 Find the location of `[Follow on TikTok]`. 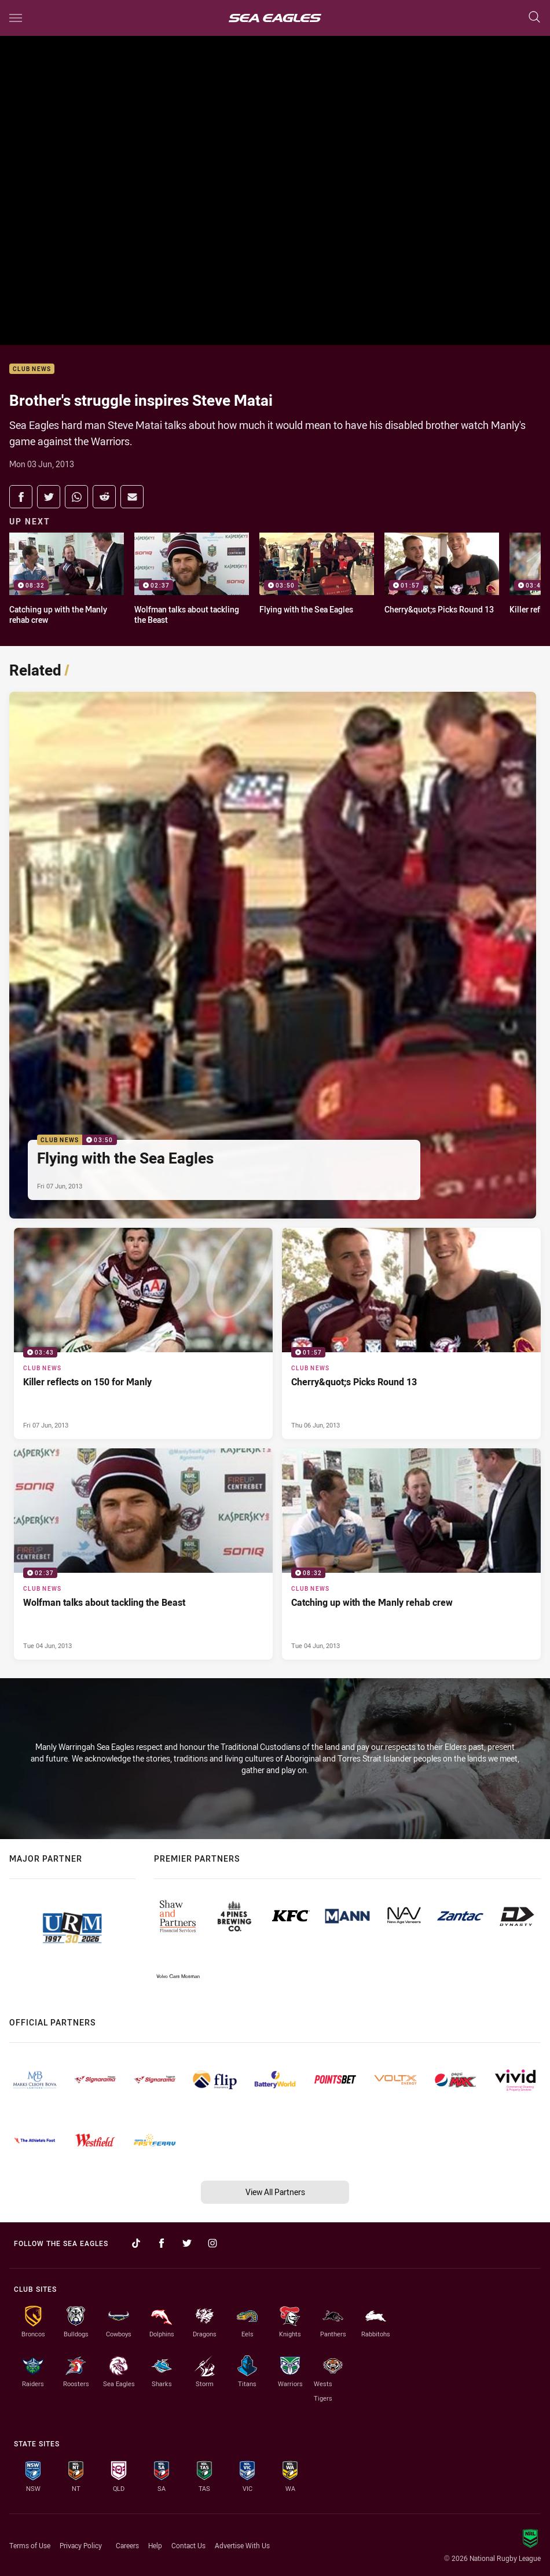

[Follow on TikTok] is located at coordinates (136, 2243).